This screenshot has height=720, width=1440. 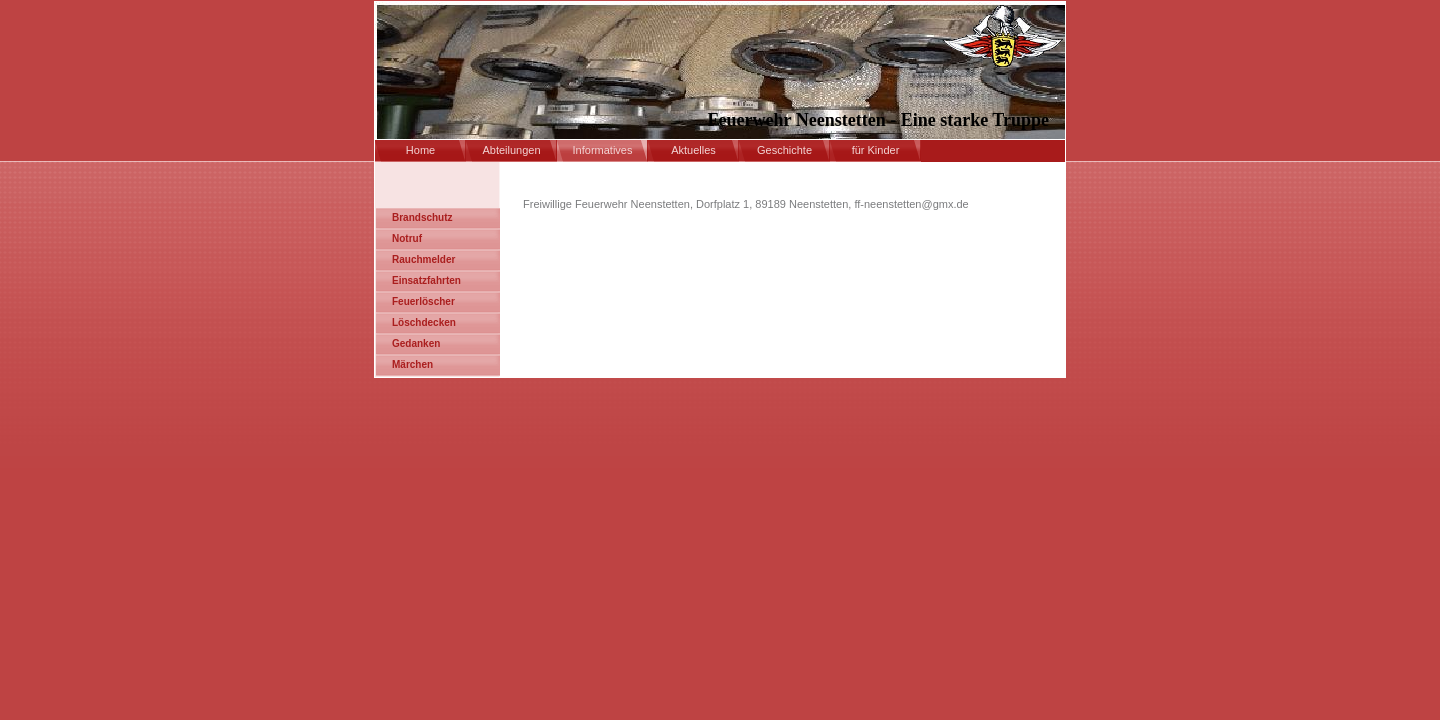 I want to click on Home, so click(x=420, y=150).